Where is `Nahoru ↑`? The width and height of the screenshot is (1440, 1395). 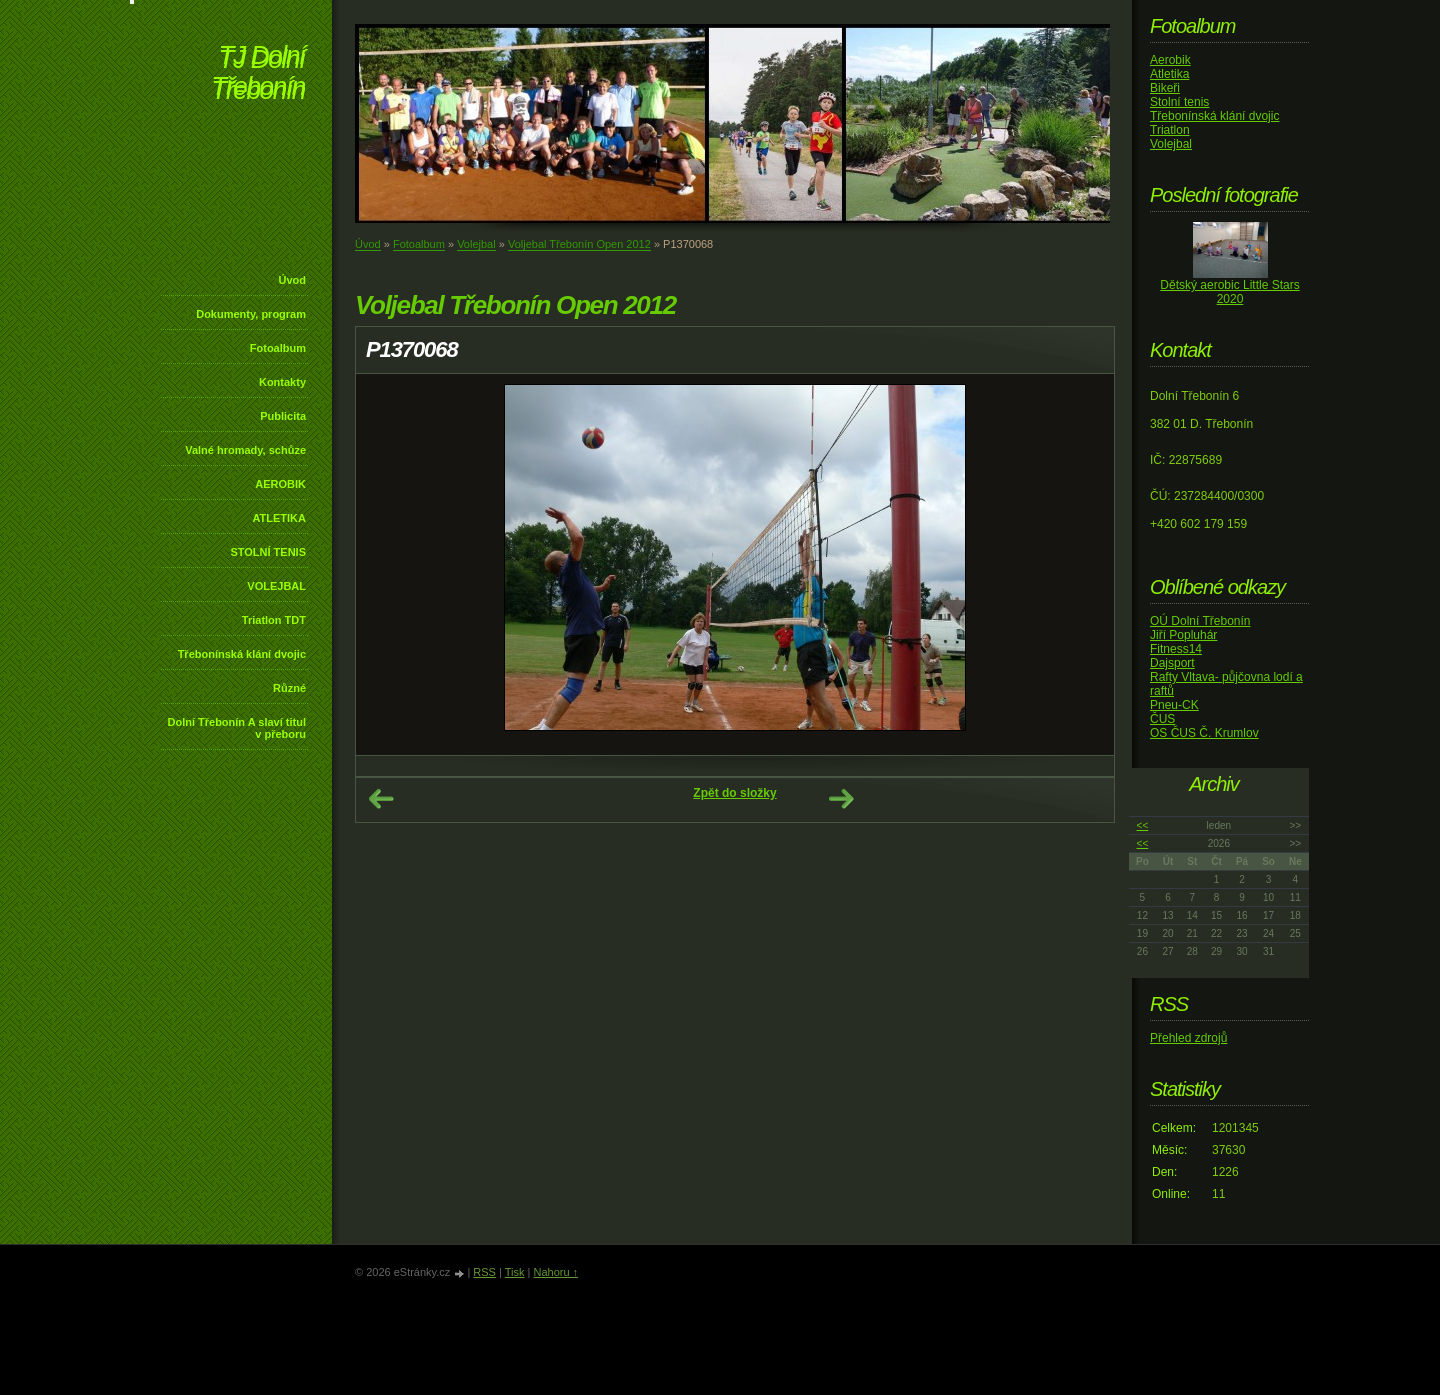 Nahoru ↑ is located at coordinates (555, 1272).